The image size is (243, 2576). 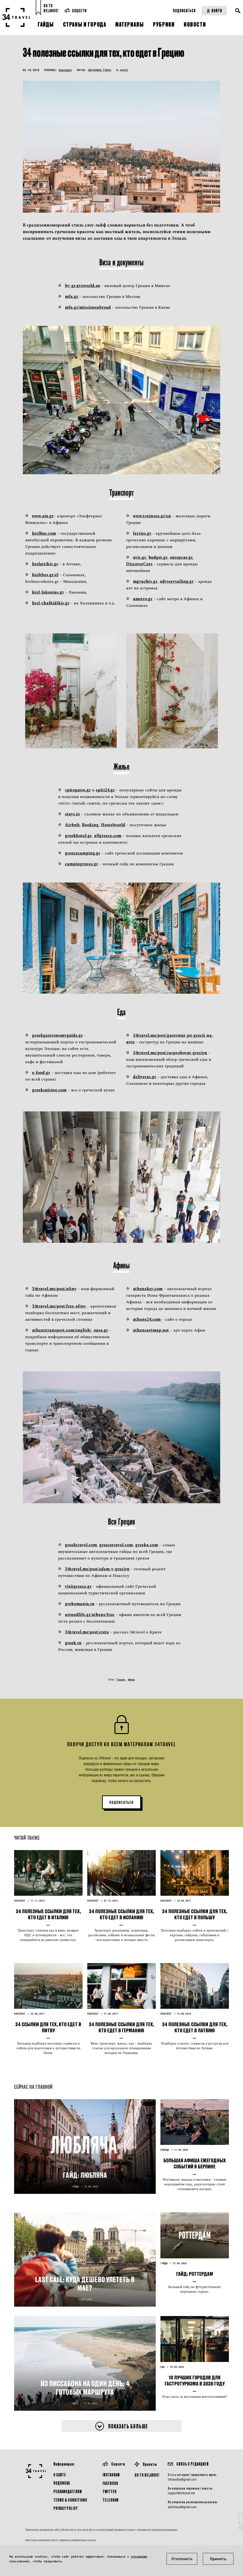 I want to click on www.trainose.gr/en, so click(x=152, y=516).